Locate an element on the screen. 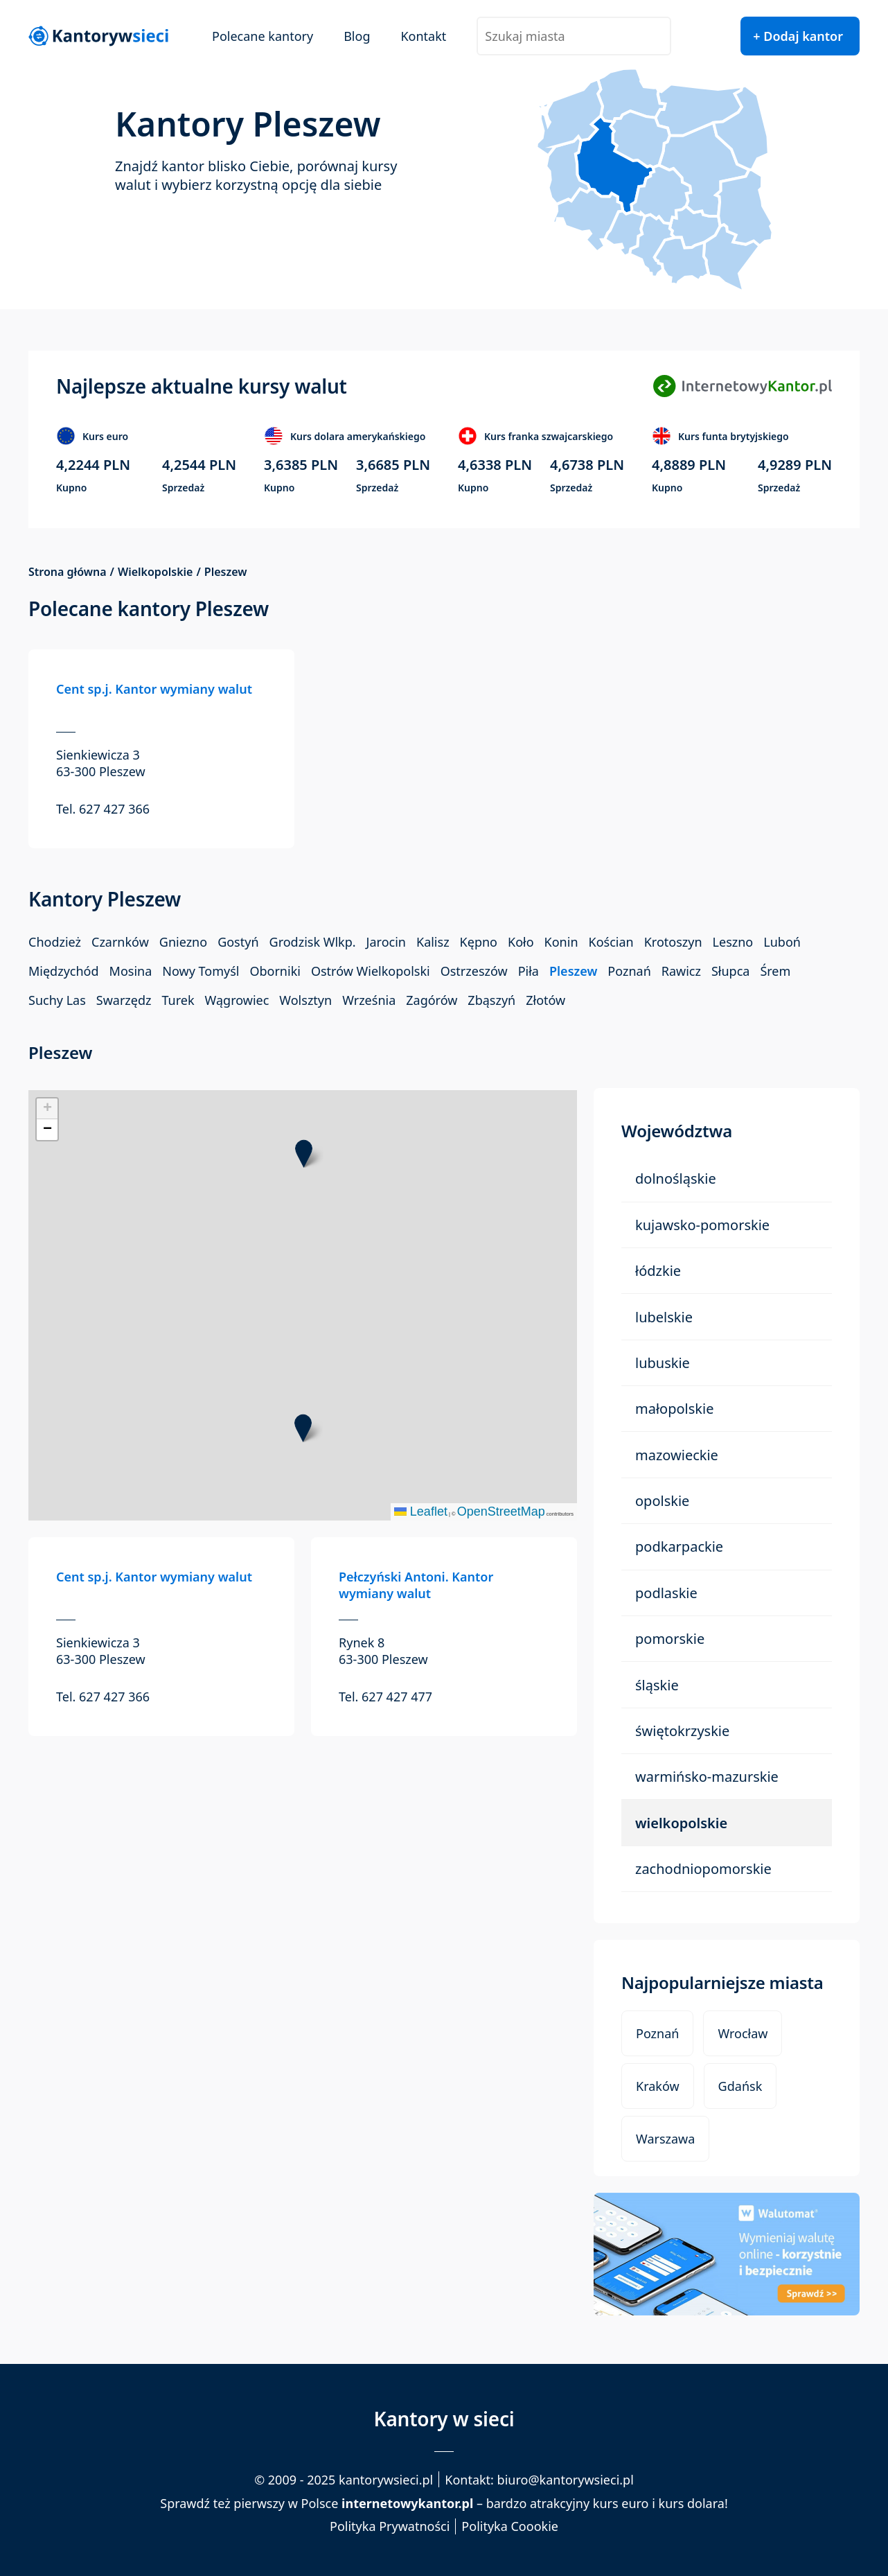  Złotów is located at coordinates (545, 1000).